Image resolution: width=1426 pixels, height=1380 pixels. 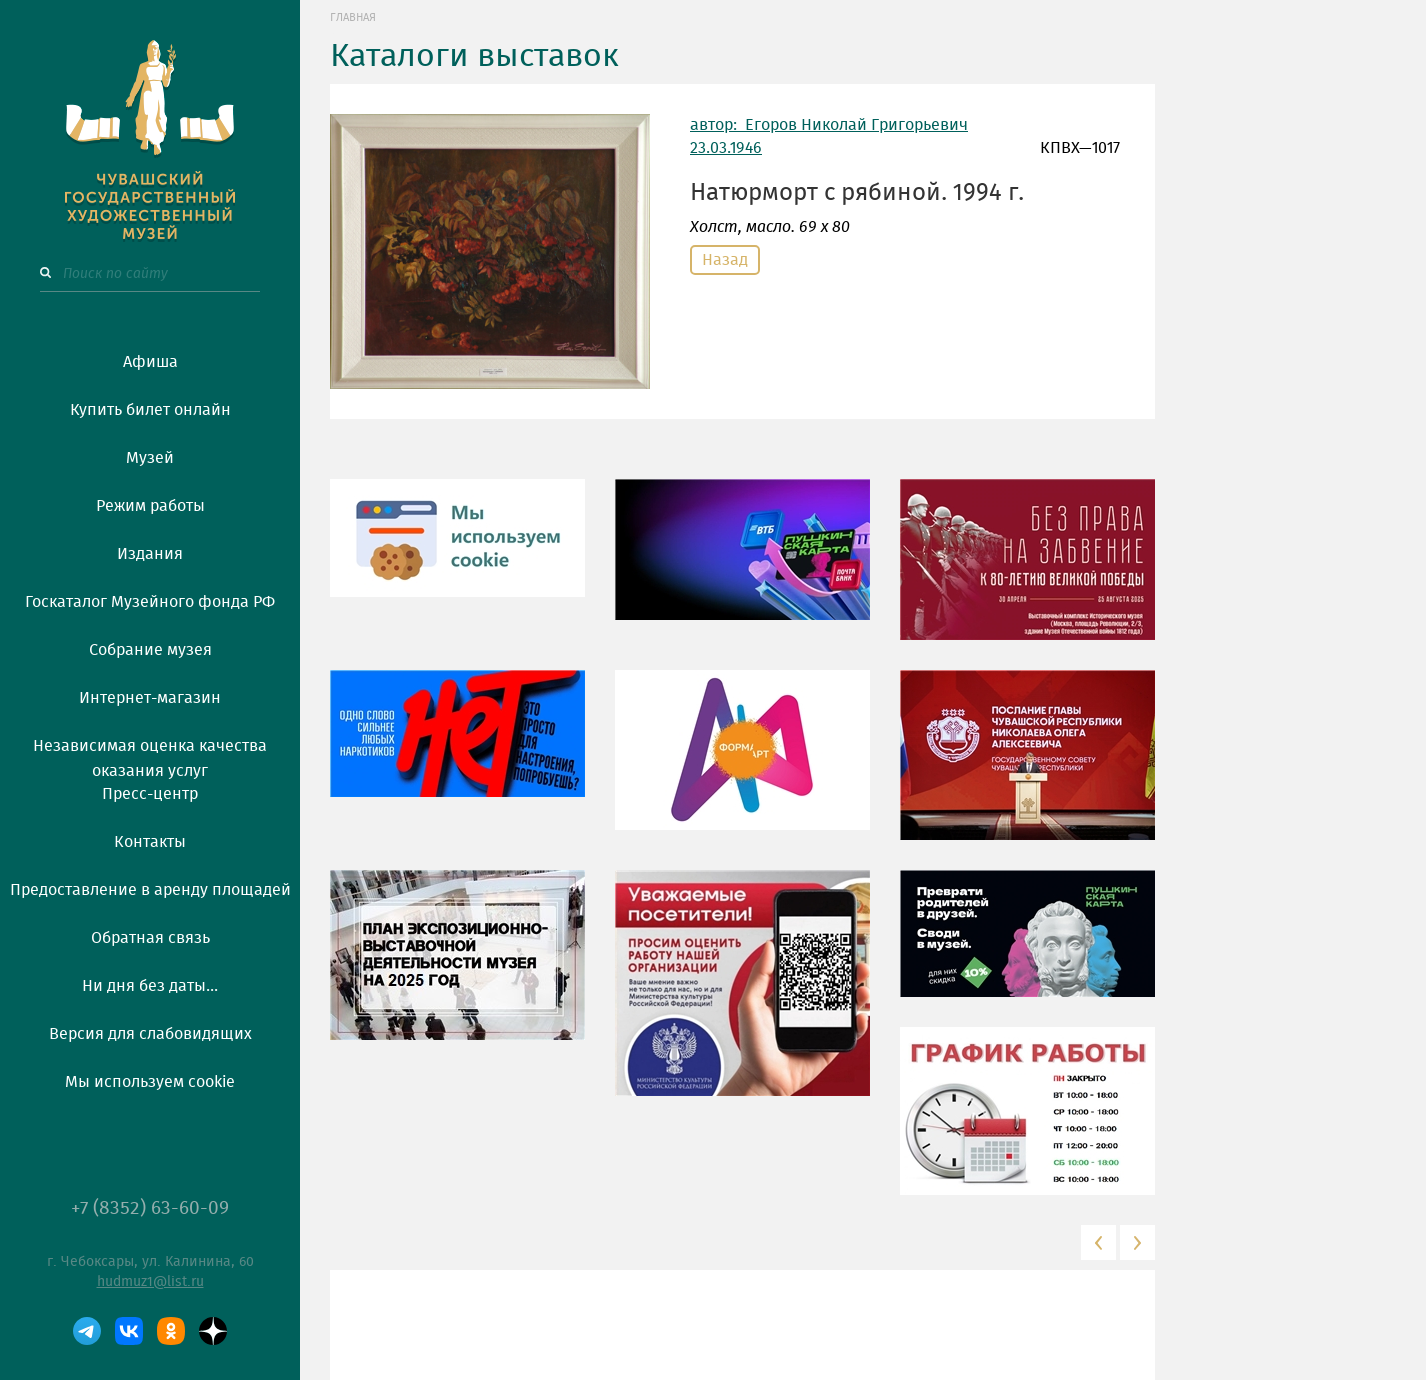 I want to click on Обратная связь, so click(x=150, y=938).